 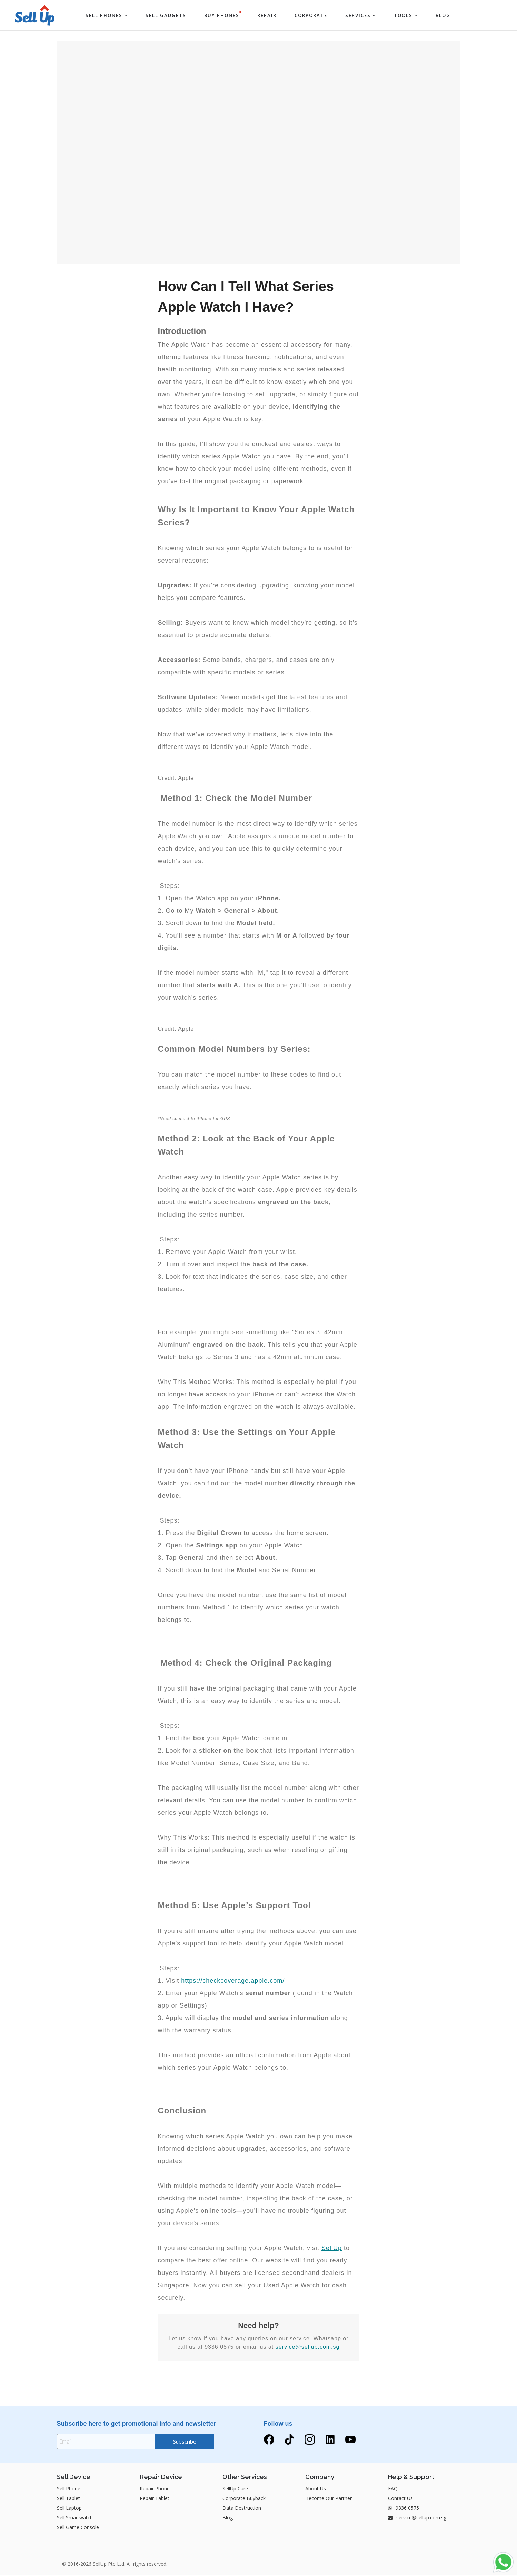 I want to click on Sell Laptop, so click(x=69, y=2509).